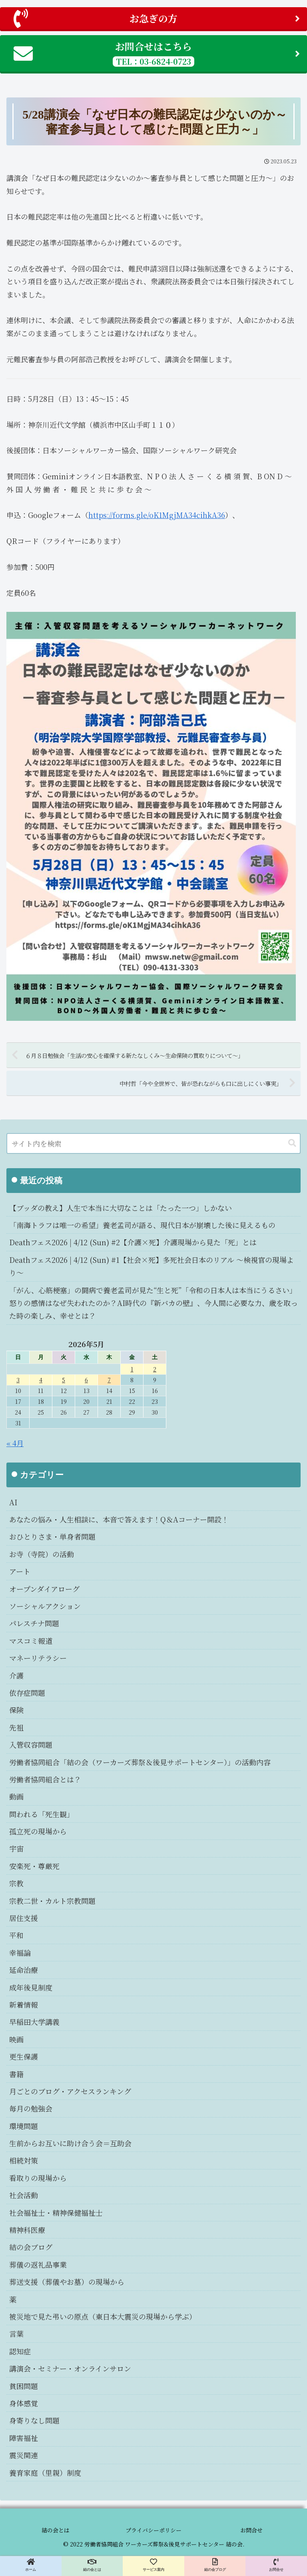  What do you see at coordinates (23, 1918) in the screenshot?
I see `居住支援` at bounding box center [23, 1918].